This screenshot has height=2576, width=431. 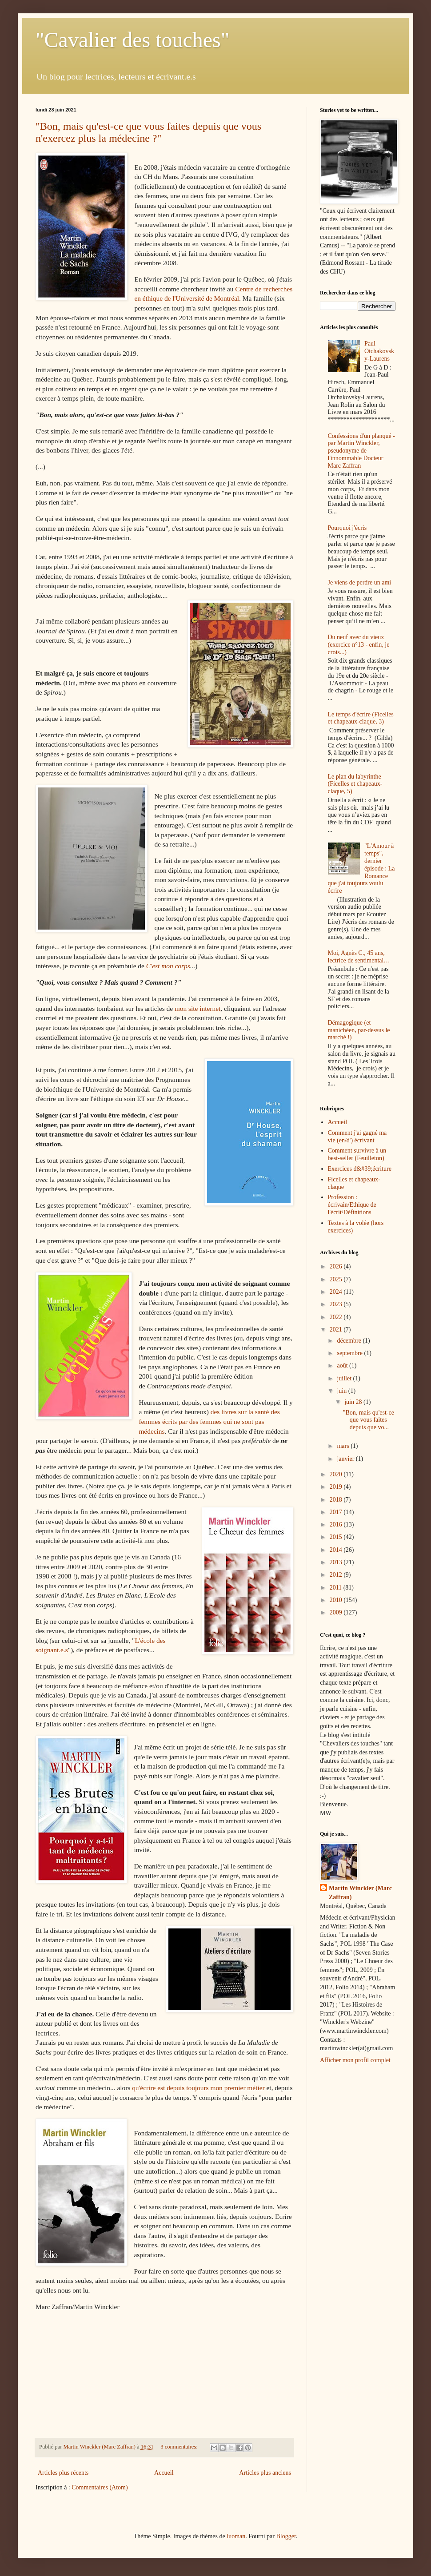 What do you see at coordinates (337, 1474) in the screenshot?
I see `2020` at bounding box center [337, 1474].